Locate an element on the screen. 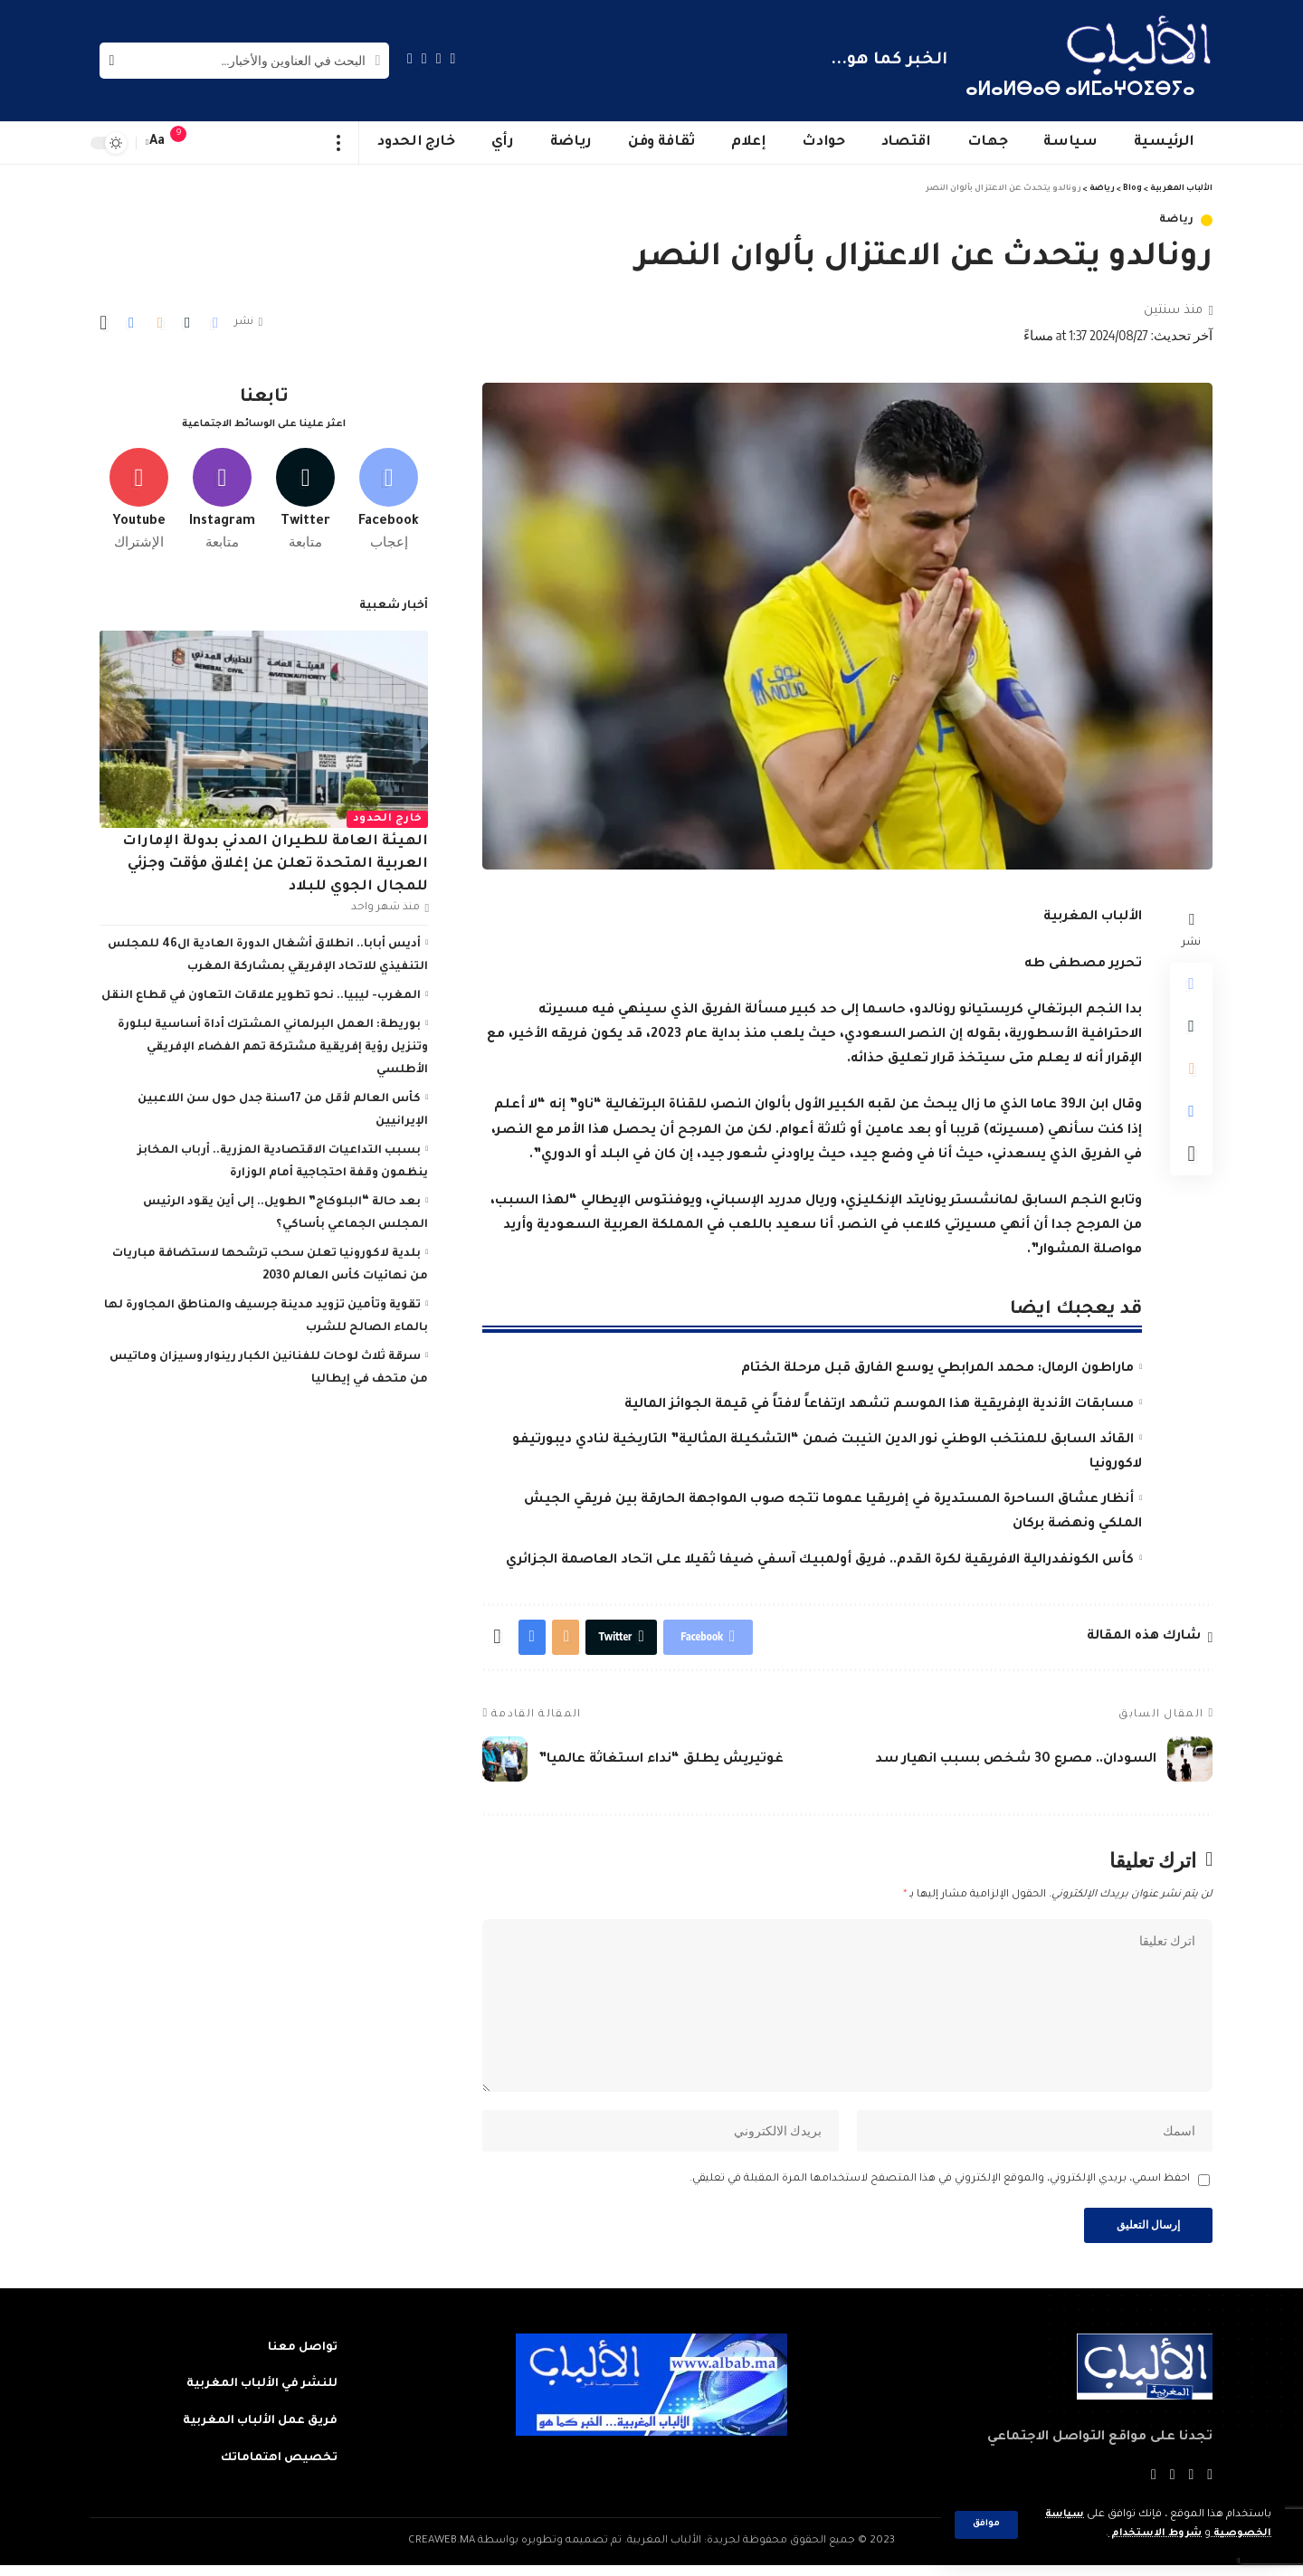 This screenshot has width=1303, height=2576. خارج الحدود is located at coordinates (388, 815).